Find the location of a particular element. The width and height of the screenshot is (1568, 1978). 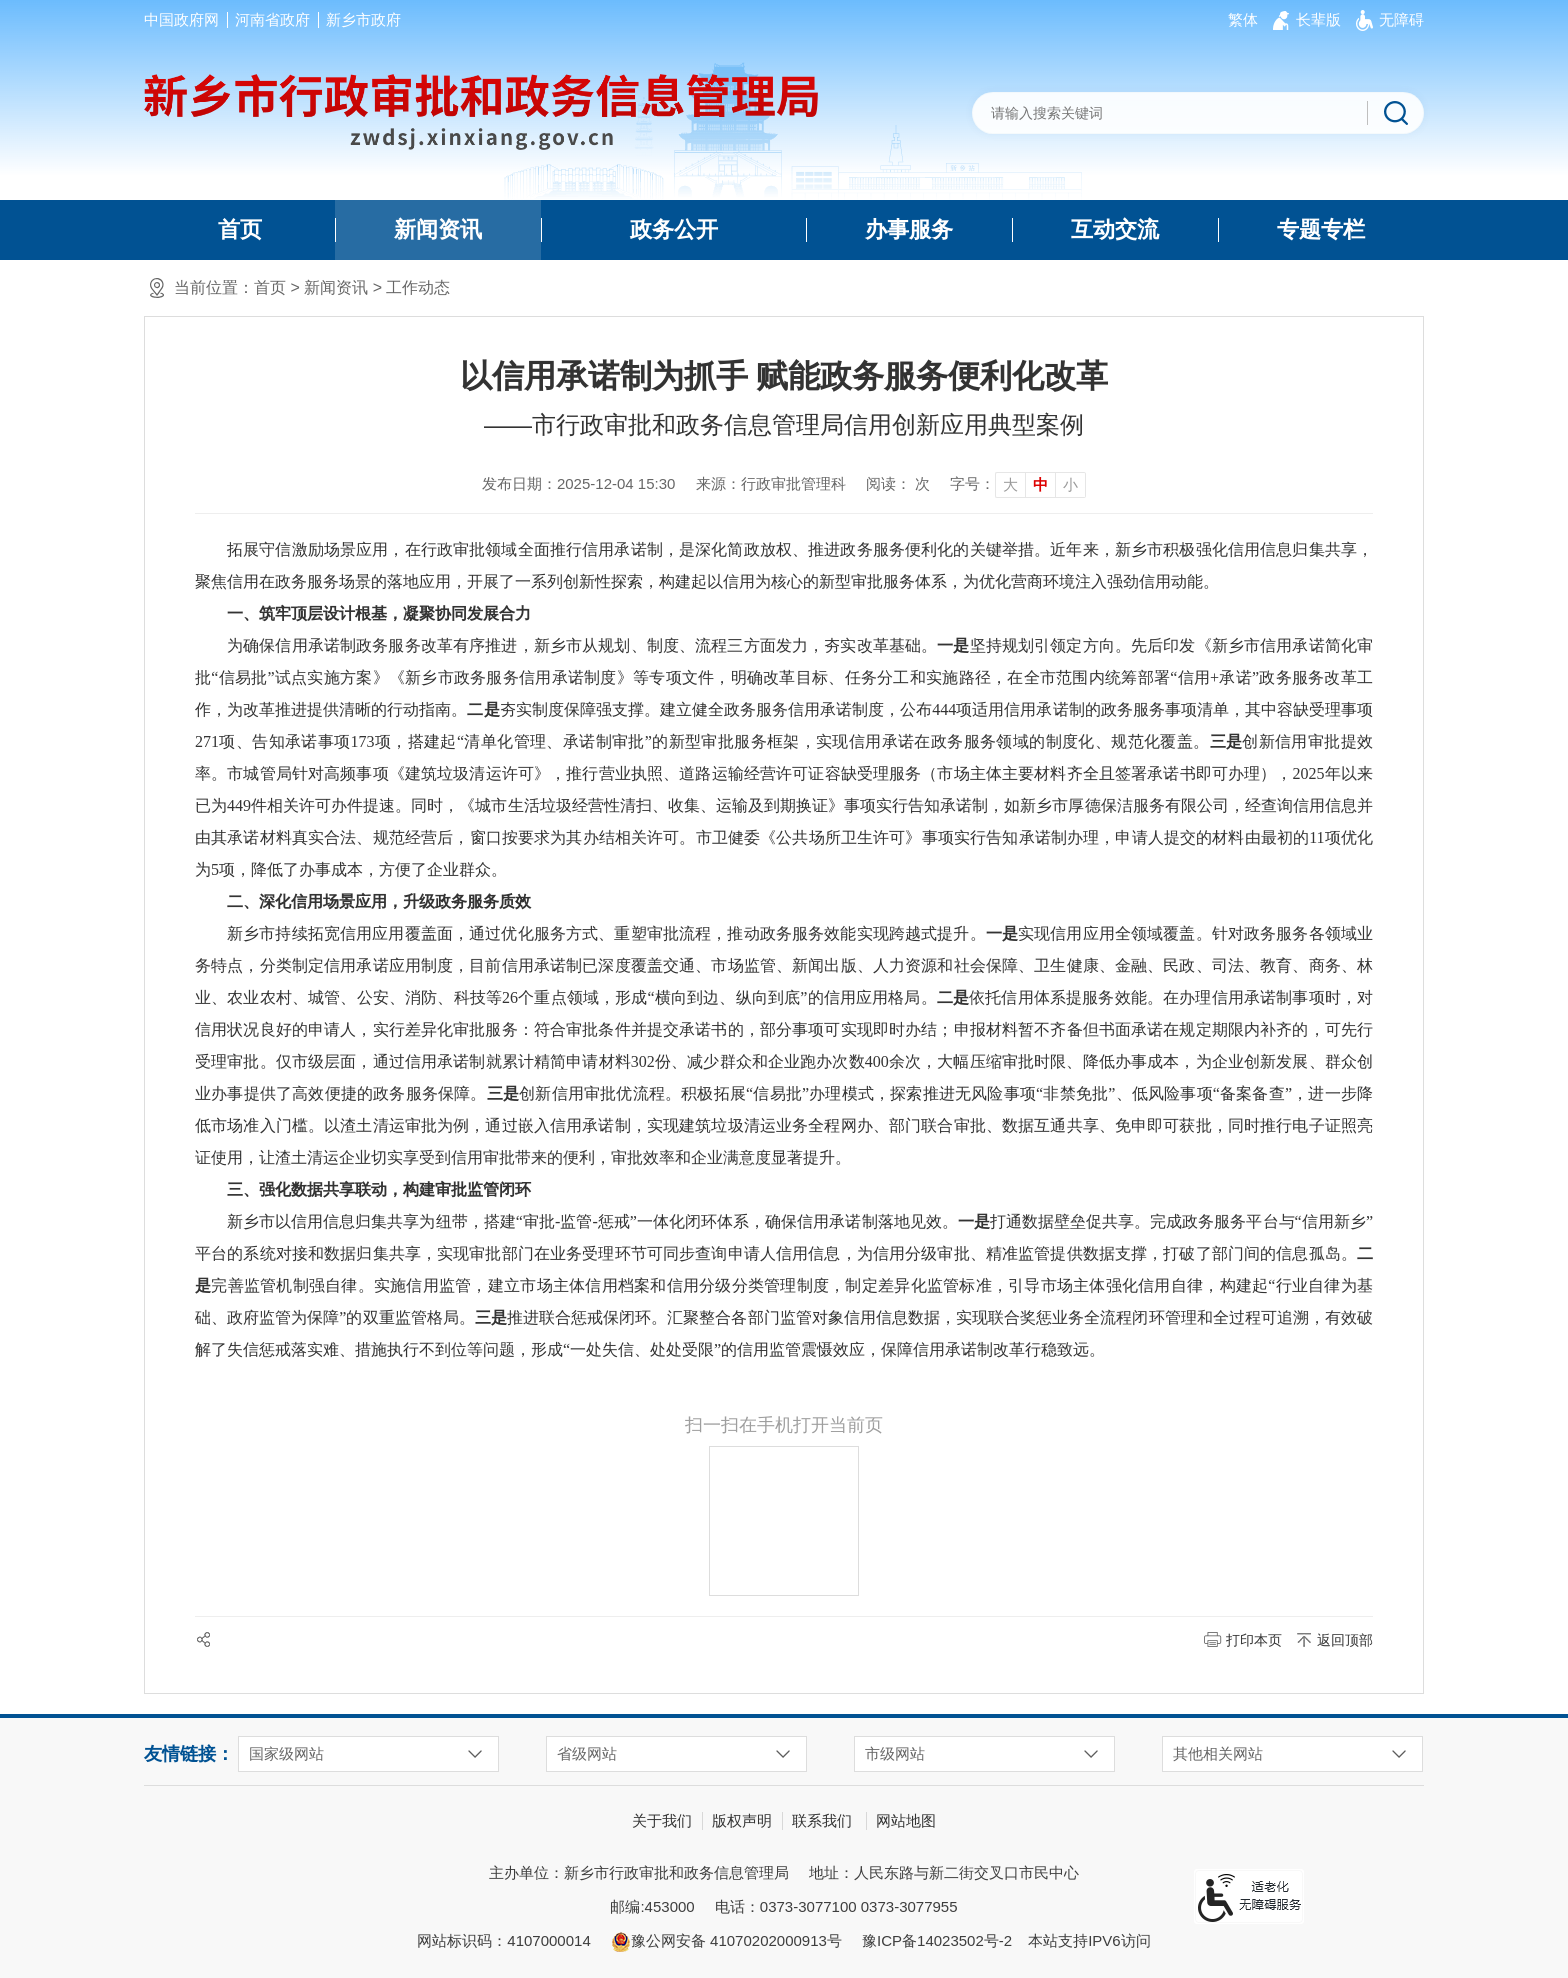

新闻资讯 is located at coordinates (438, 229).